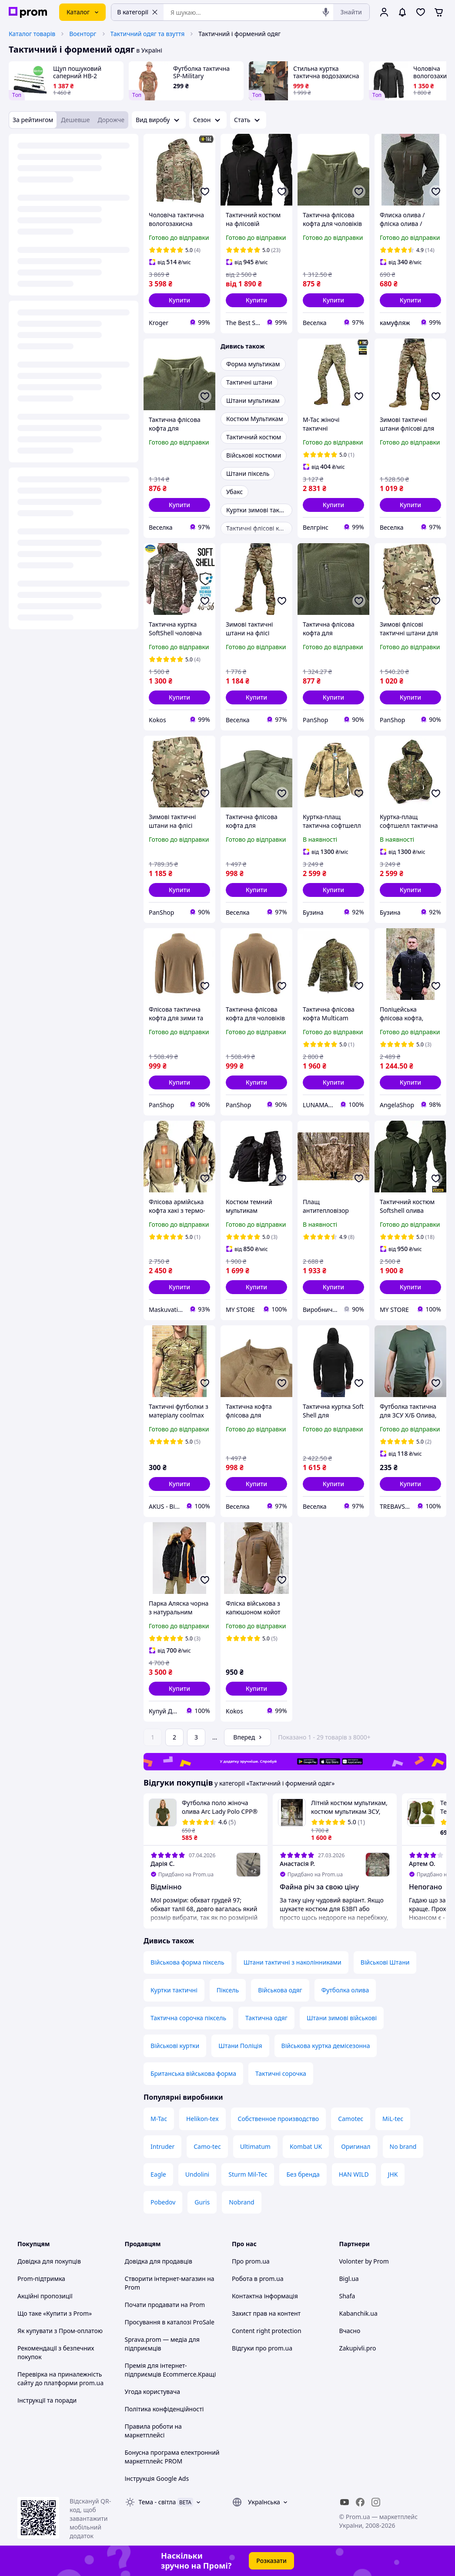 This screenshot has width=455, height=2576. What do you see at coordinates (172, 2456) in the screenshot?
I see `Бонусна програма електронний маркетплейс PROM` at bounding box center [172, 2456].